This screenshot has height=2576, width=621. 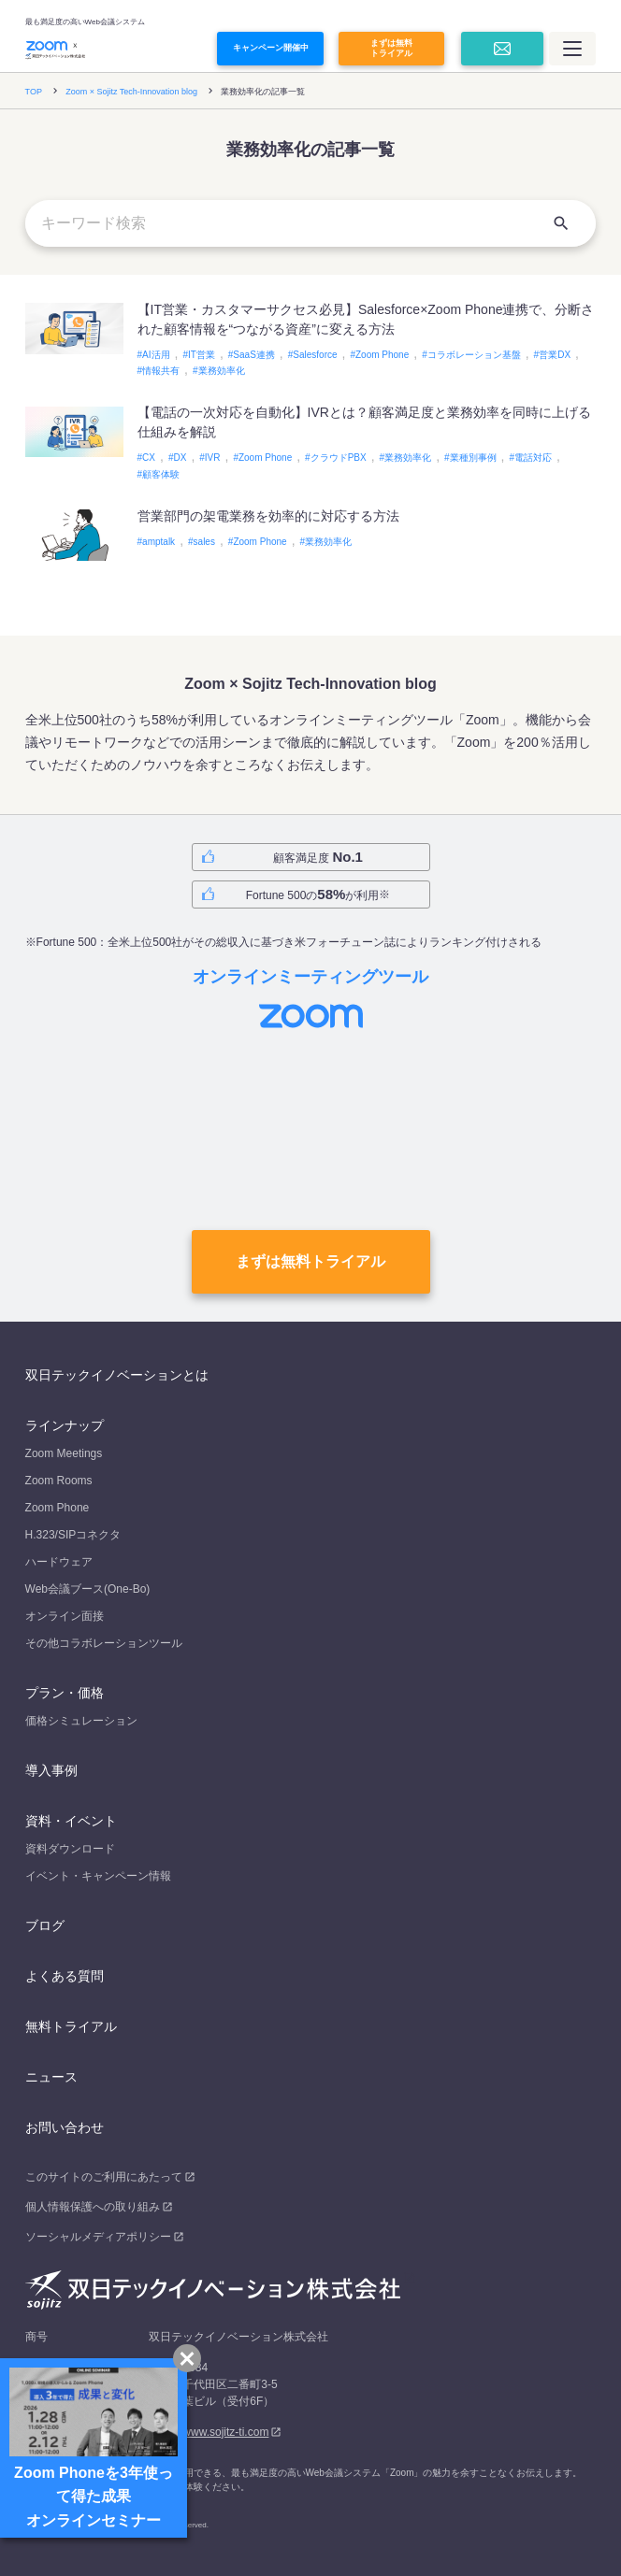 I want to click on イベント・キャンペーン情報, so click(x=98, y=1875).